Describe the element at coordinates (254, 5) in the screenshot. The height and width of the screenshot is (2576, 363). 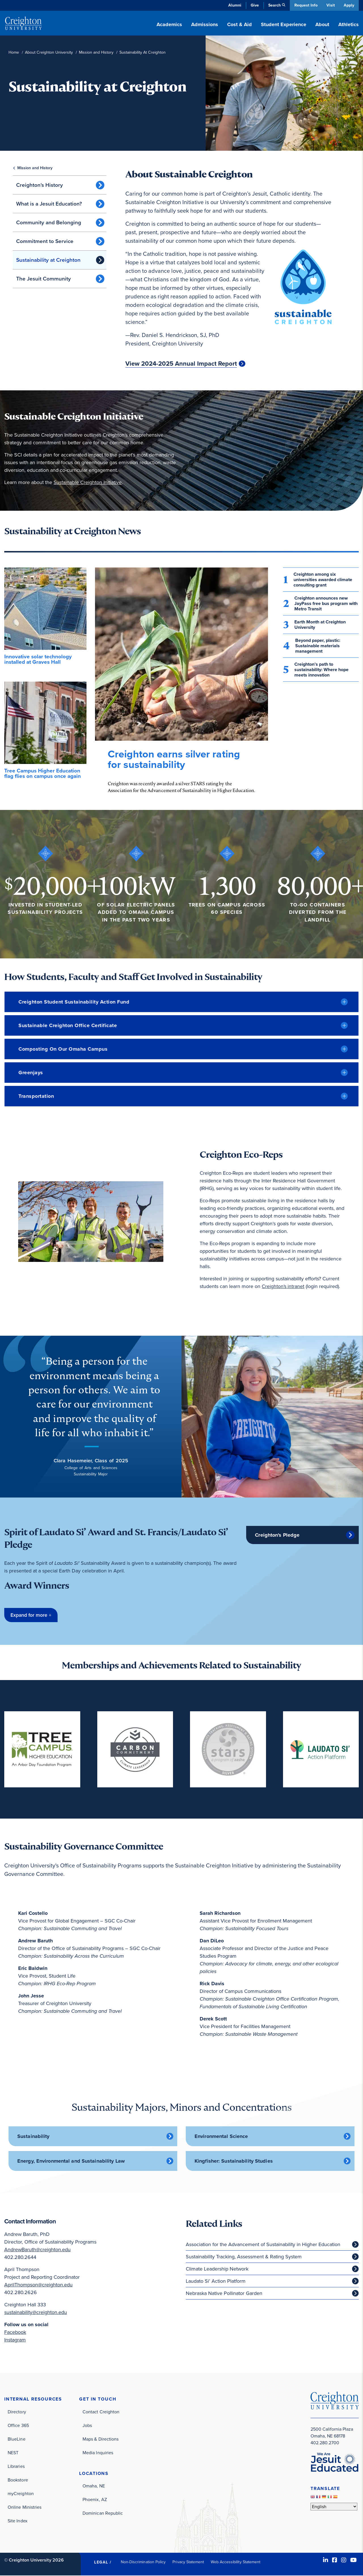
I see `Give [Give (opens in new window)]` at that location.